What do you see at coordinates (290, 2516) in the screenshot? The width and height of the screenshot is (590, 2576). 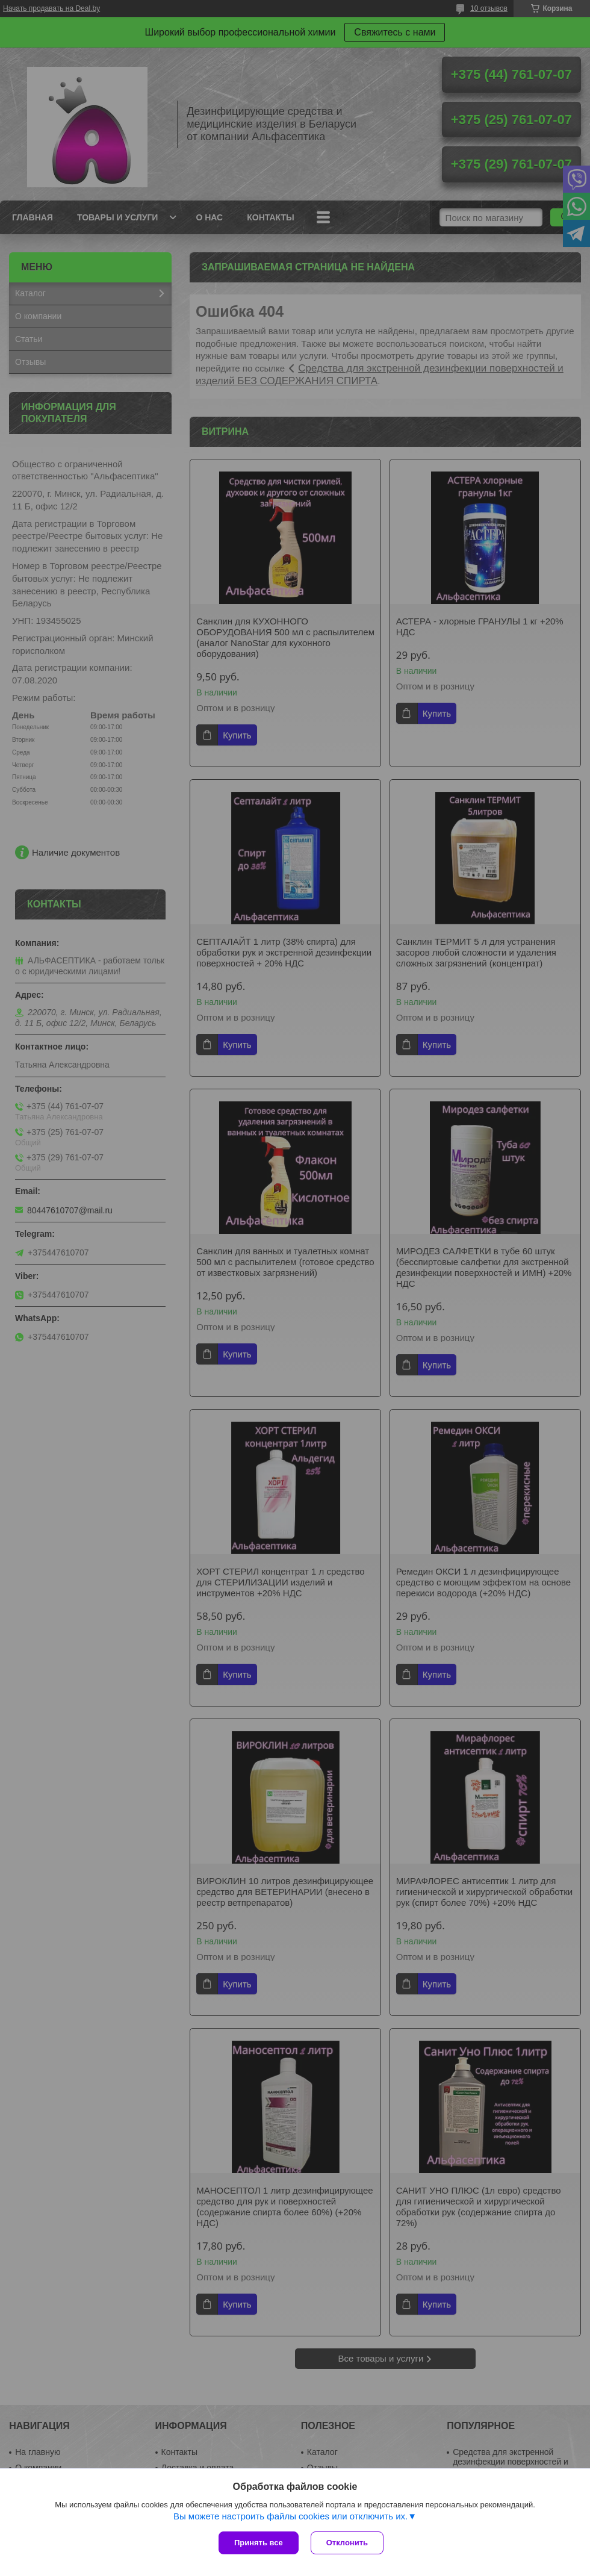 I see `Вы можете настроить файлы cookies или отключить их.` at bounding box center [290, 2516].